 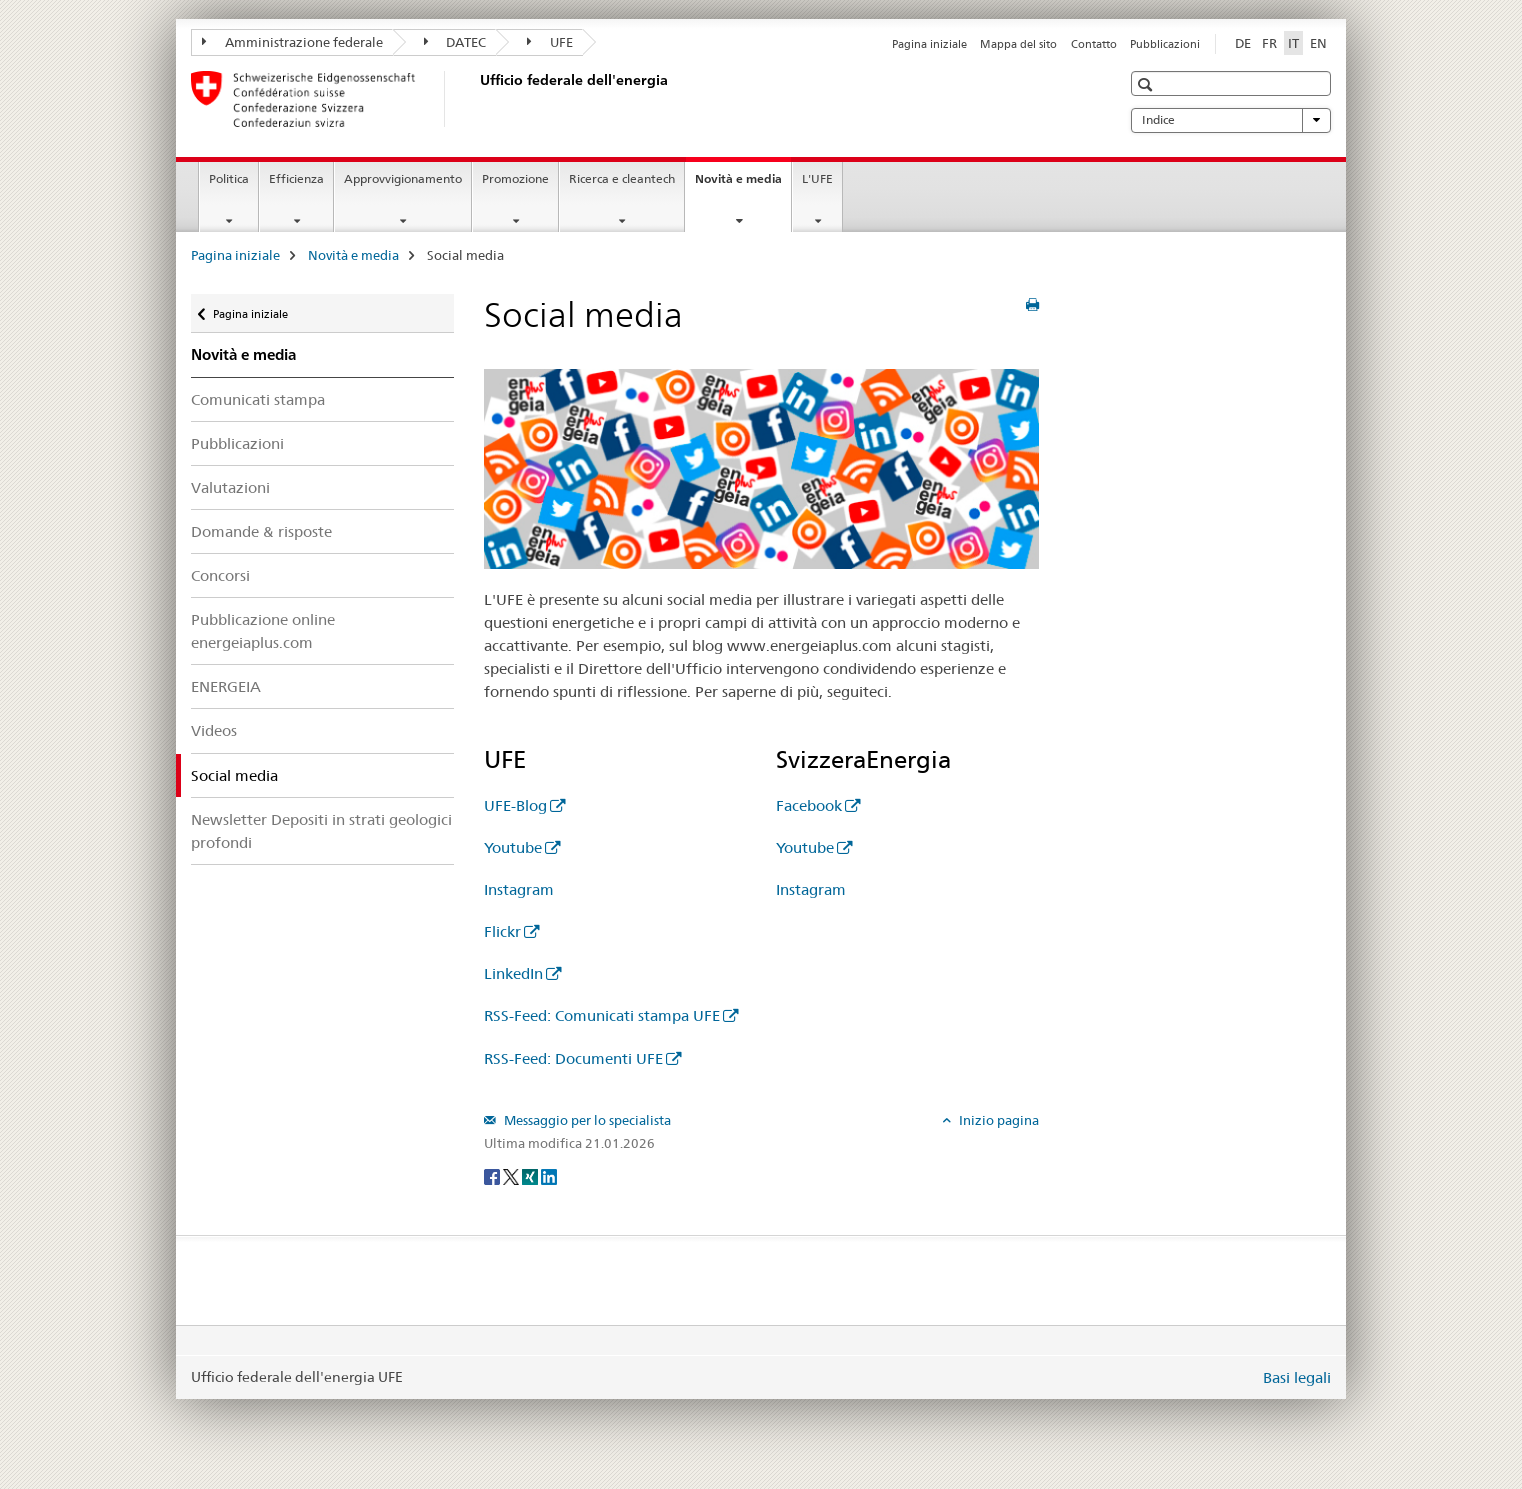 I want to click on ENERGEIA, so click(x=226, y=686).